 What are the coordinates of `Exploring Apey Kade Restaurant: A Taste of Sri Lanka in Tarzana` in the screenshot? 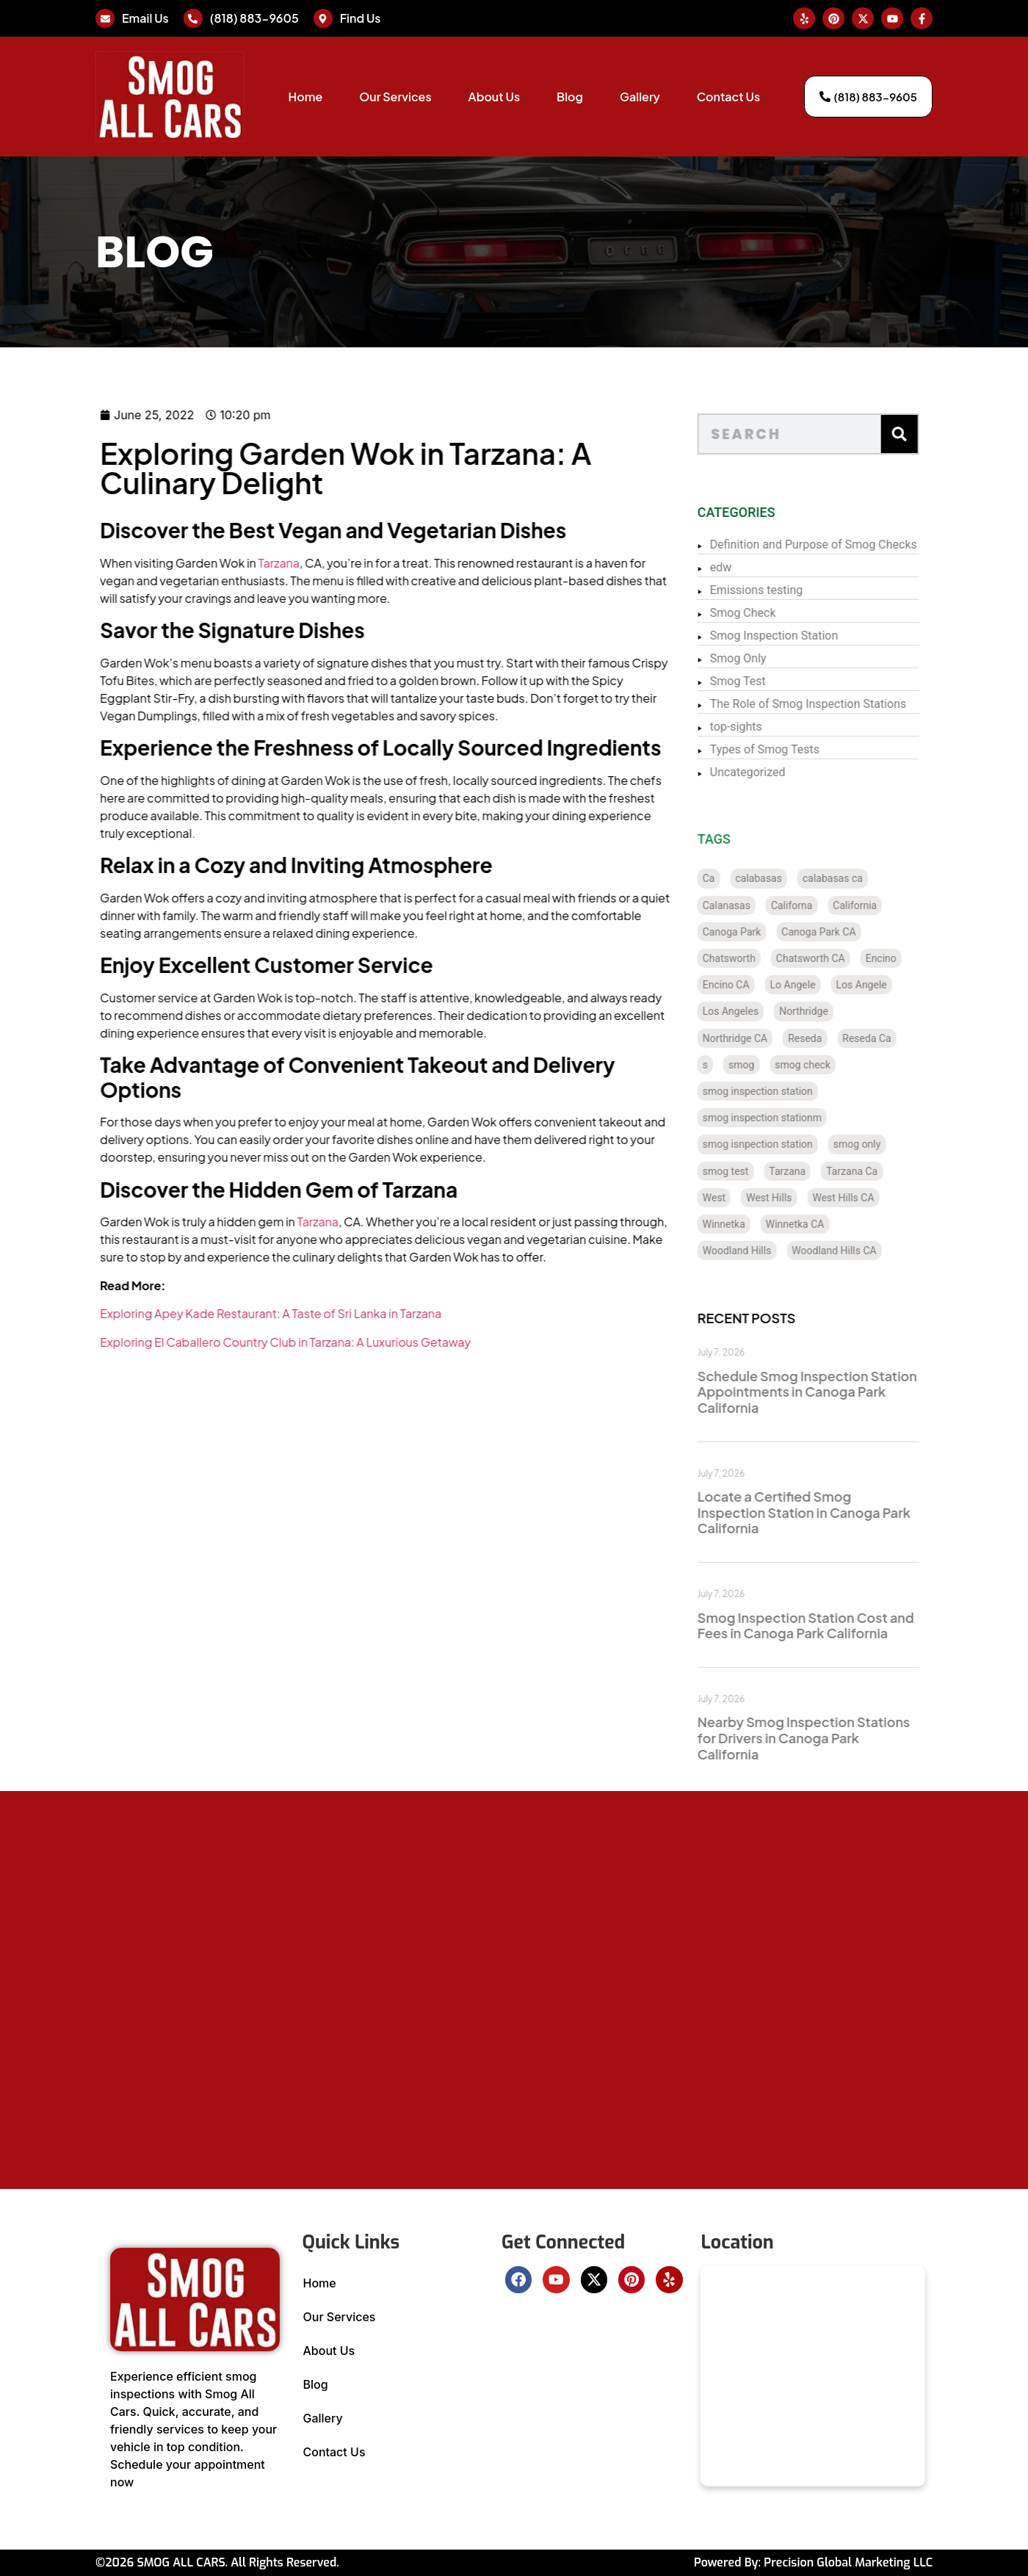 It's located at (189, 1313).